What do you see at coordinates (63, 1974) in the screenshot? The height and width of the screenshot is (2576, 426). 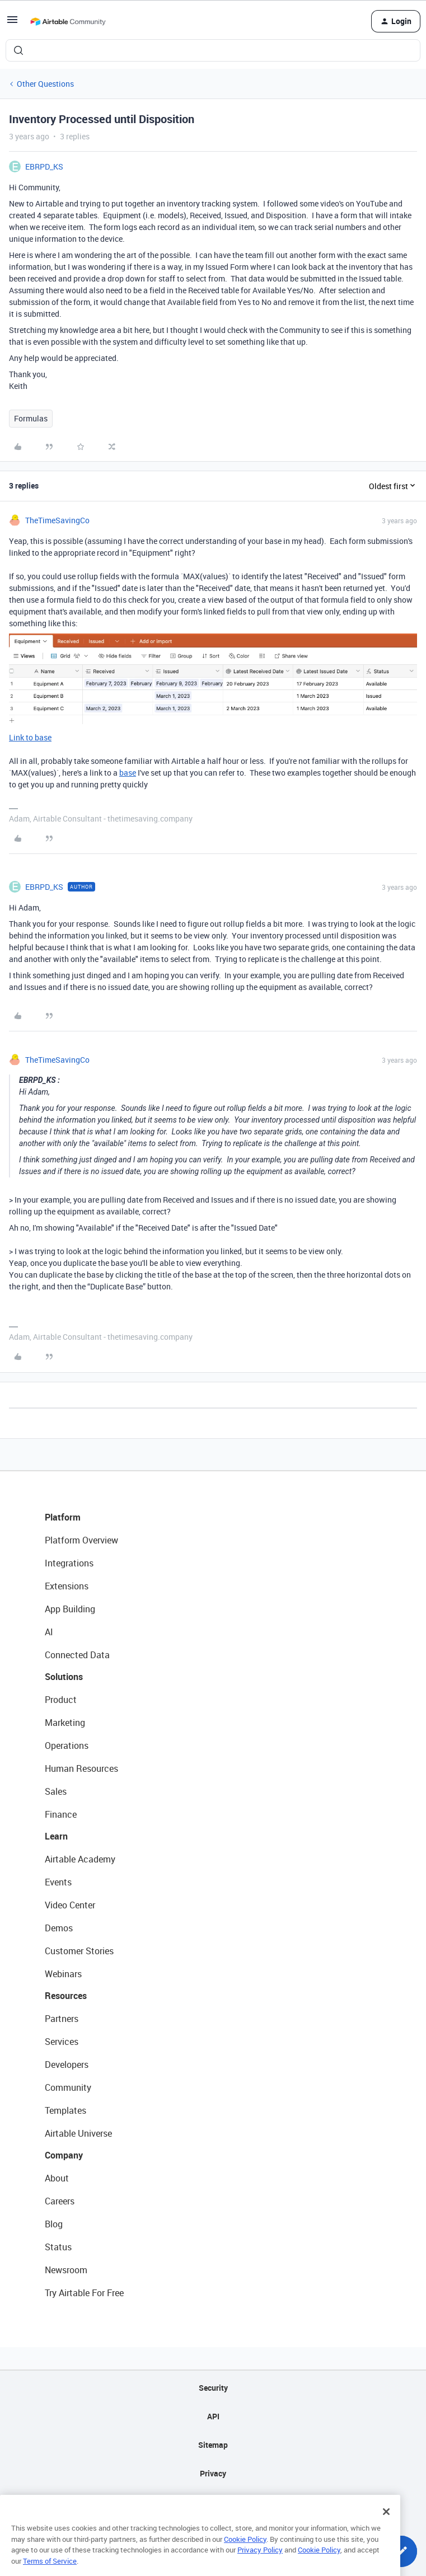 I see `Webinars` at bounding box center [63, 1974].